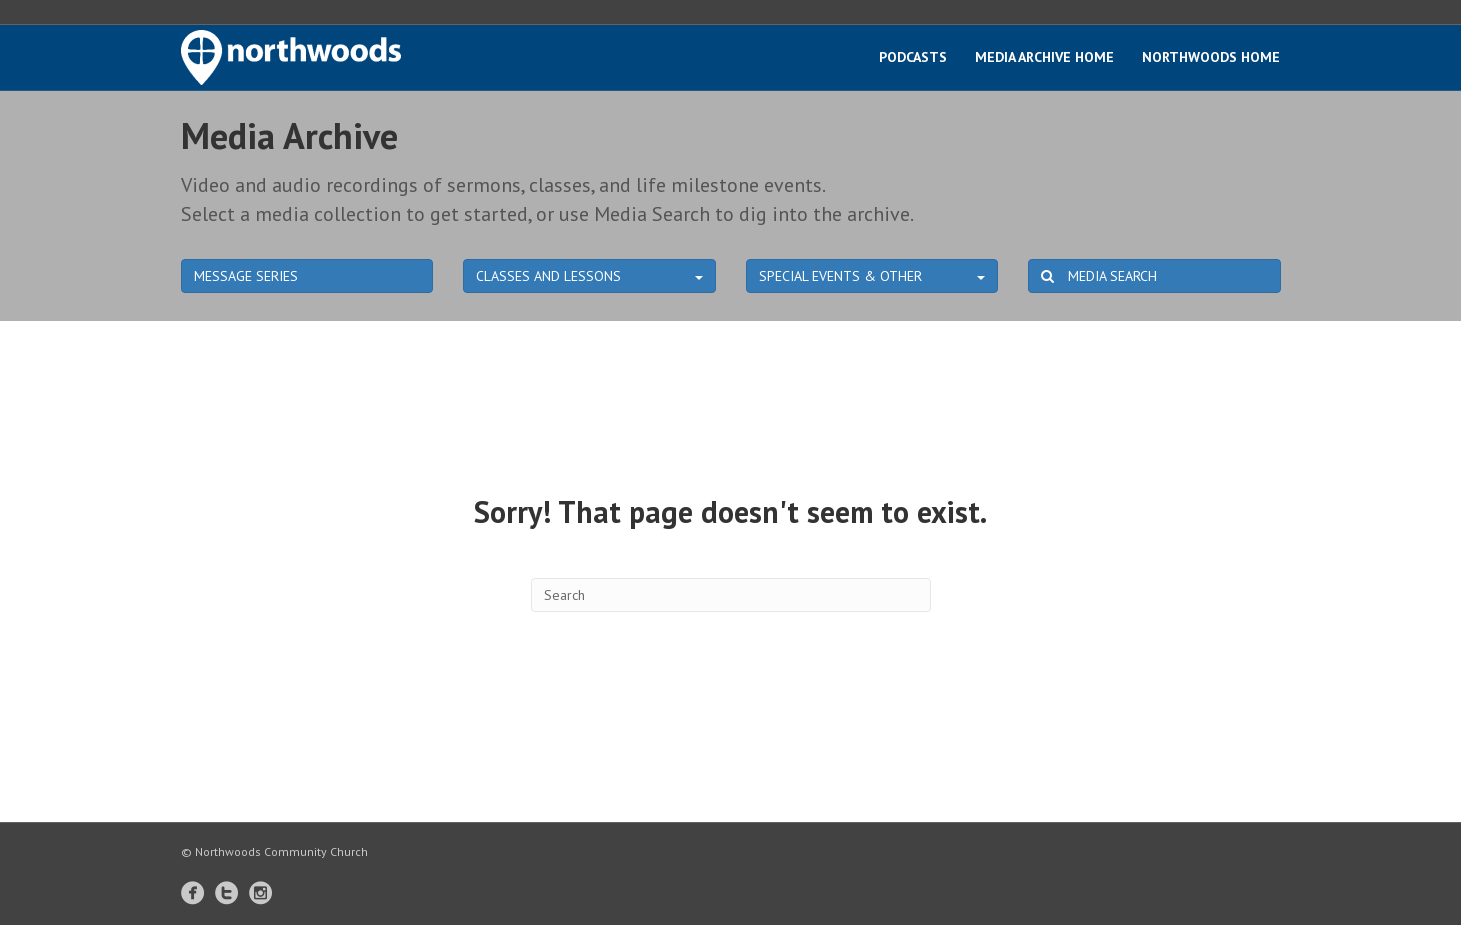 Image resolution: width=1461 pixels, height=925 pixels. What do you see at coordinates (1099, 276) in the screenshot?
I see `MEDIA SEARCH [button]` at bounding box center [1099, 276].